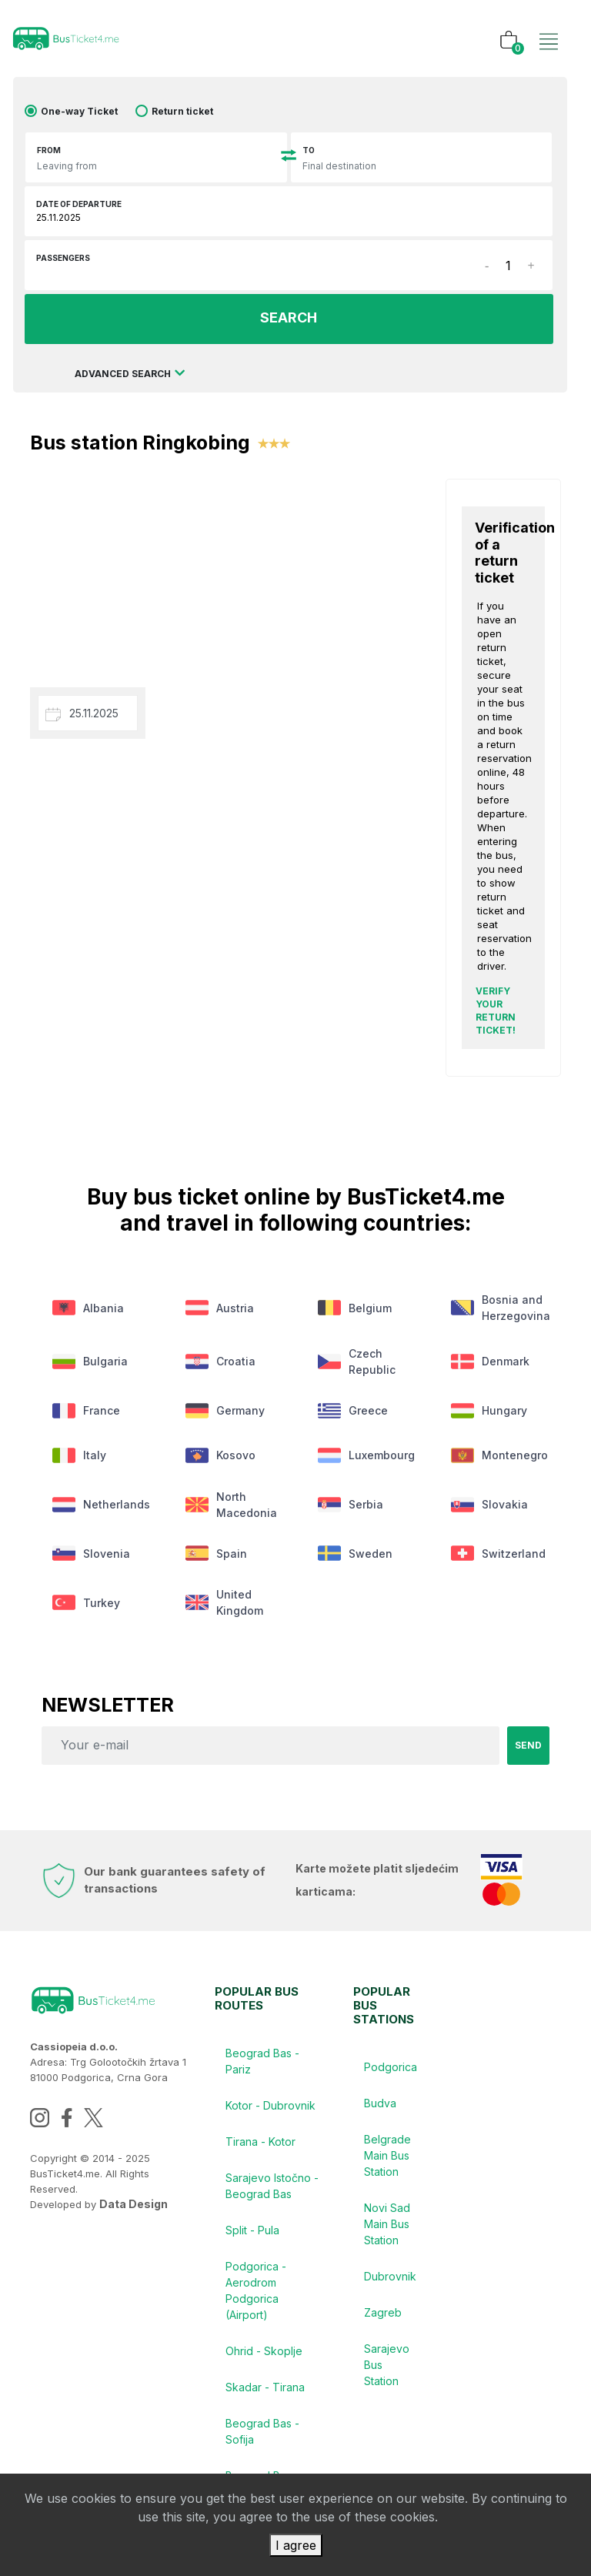 The width and height of the screenshot is (591, 2576). I want to click on Dubrovnik, so click(391, 2285).